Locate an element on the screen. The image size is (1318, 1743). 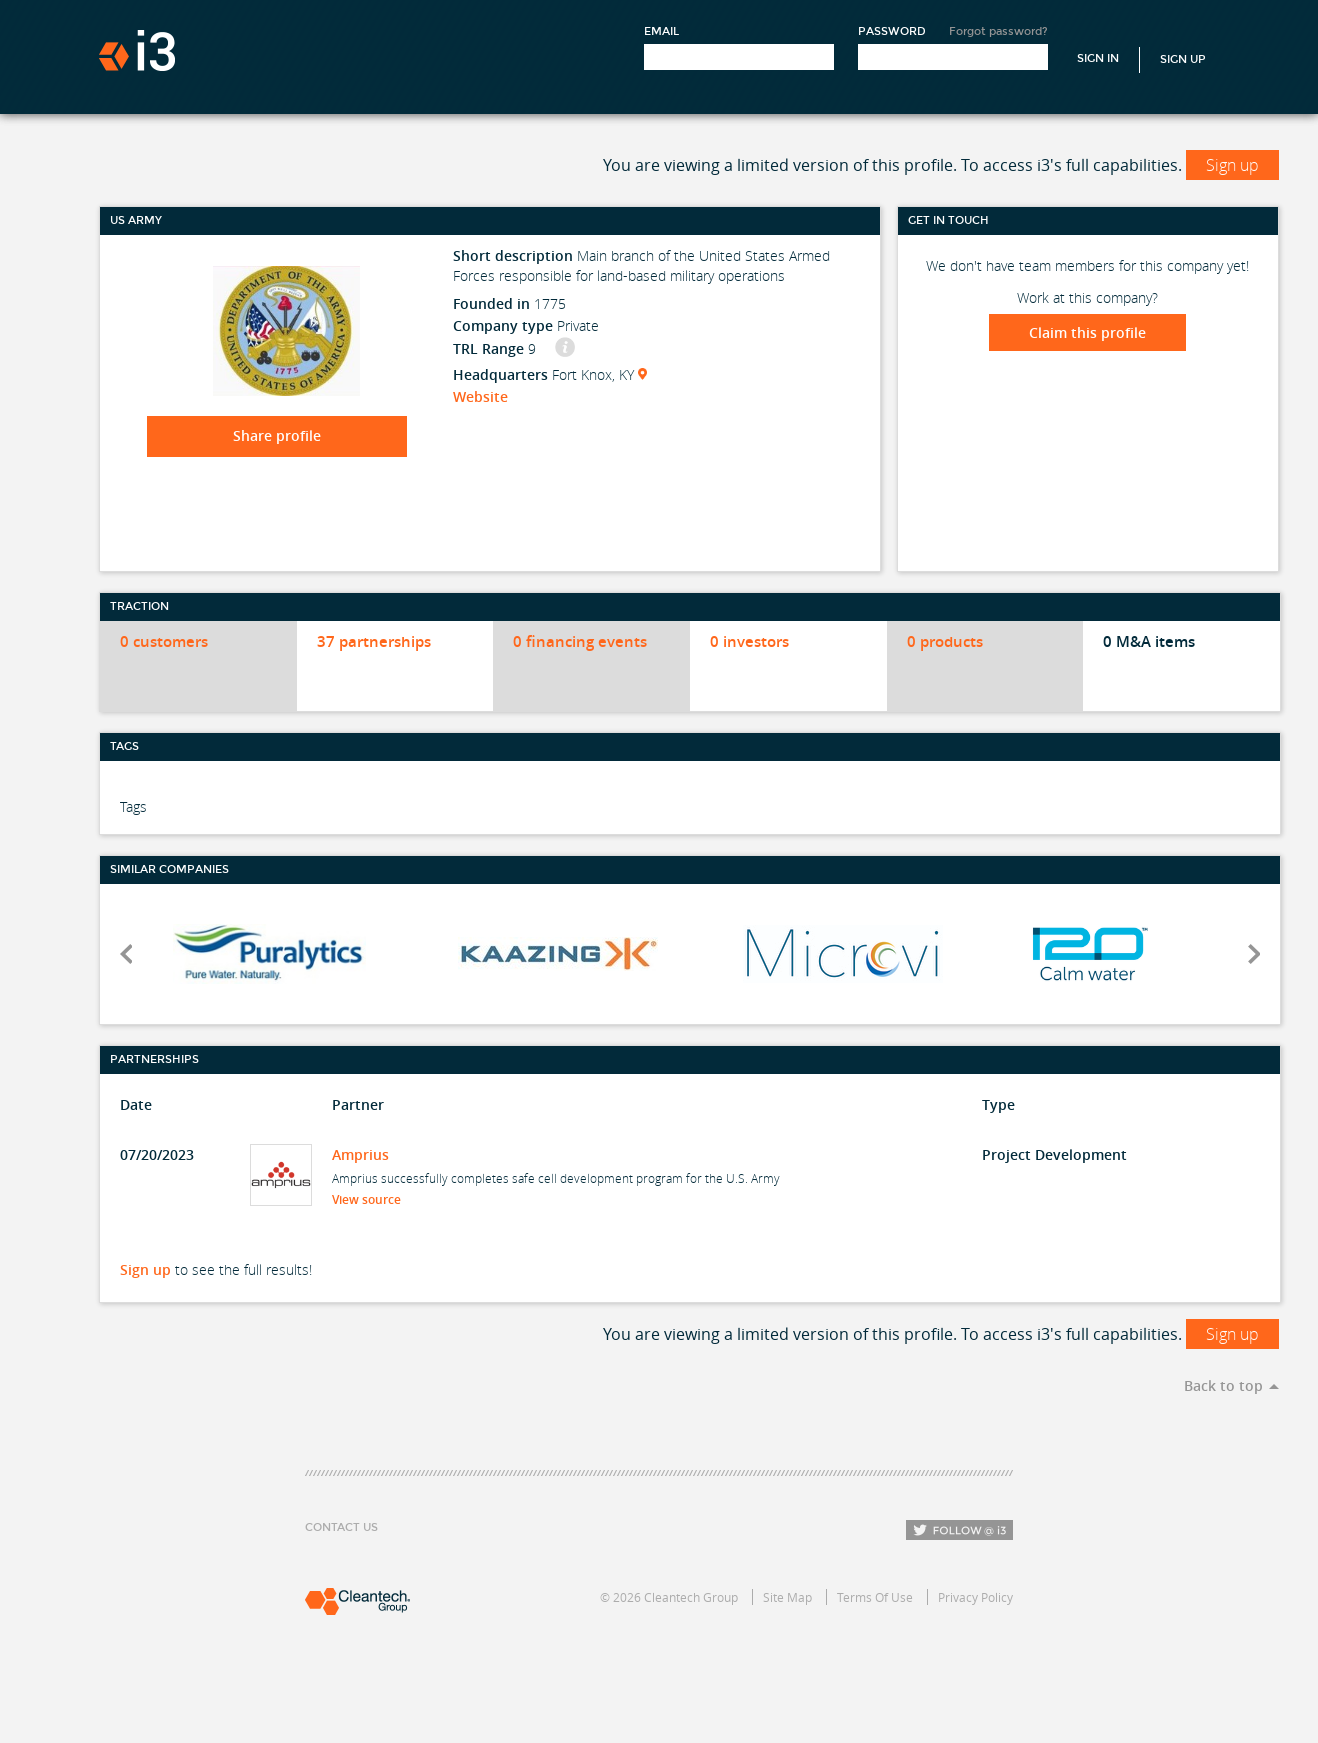
37 partnerships is located at coordinates (374, 641).